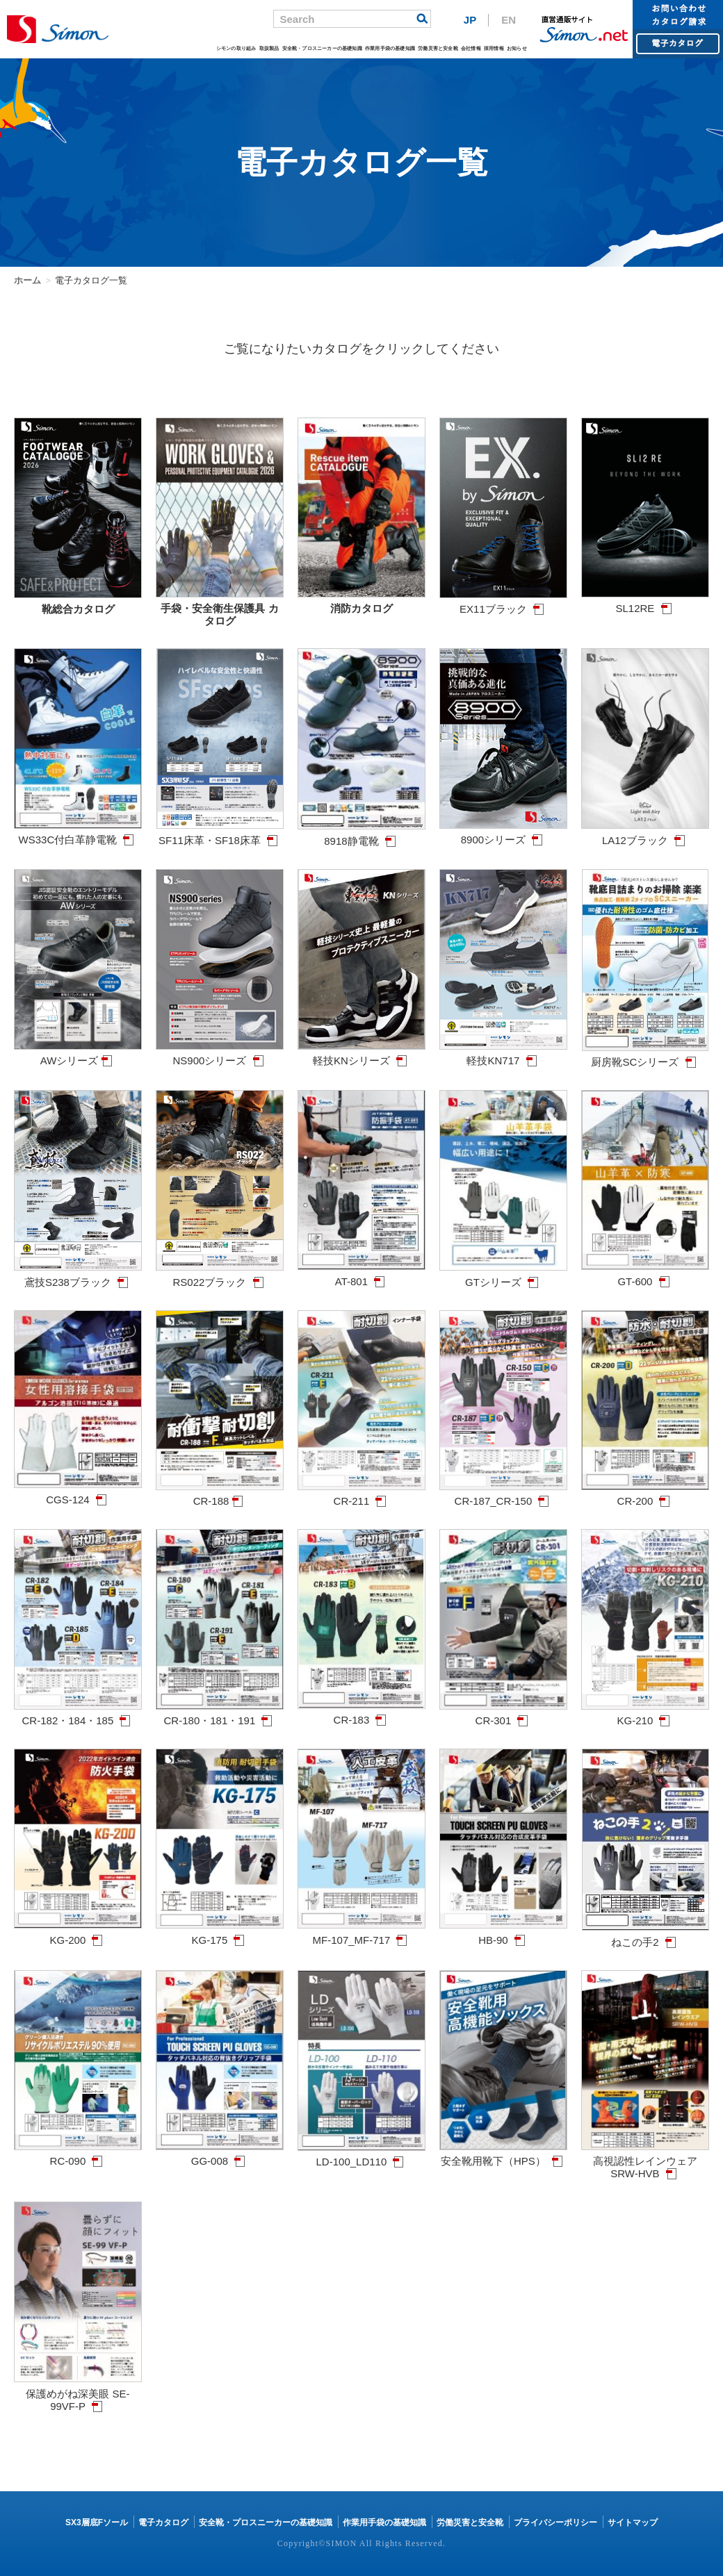  I want to click on CR-187_CR-150, so click(503, 1495).